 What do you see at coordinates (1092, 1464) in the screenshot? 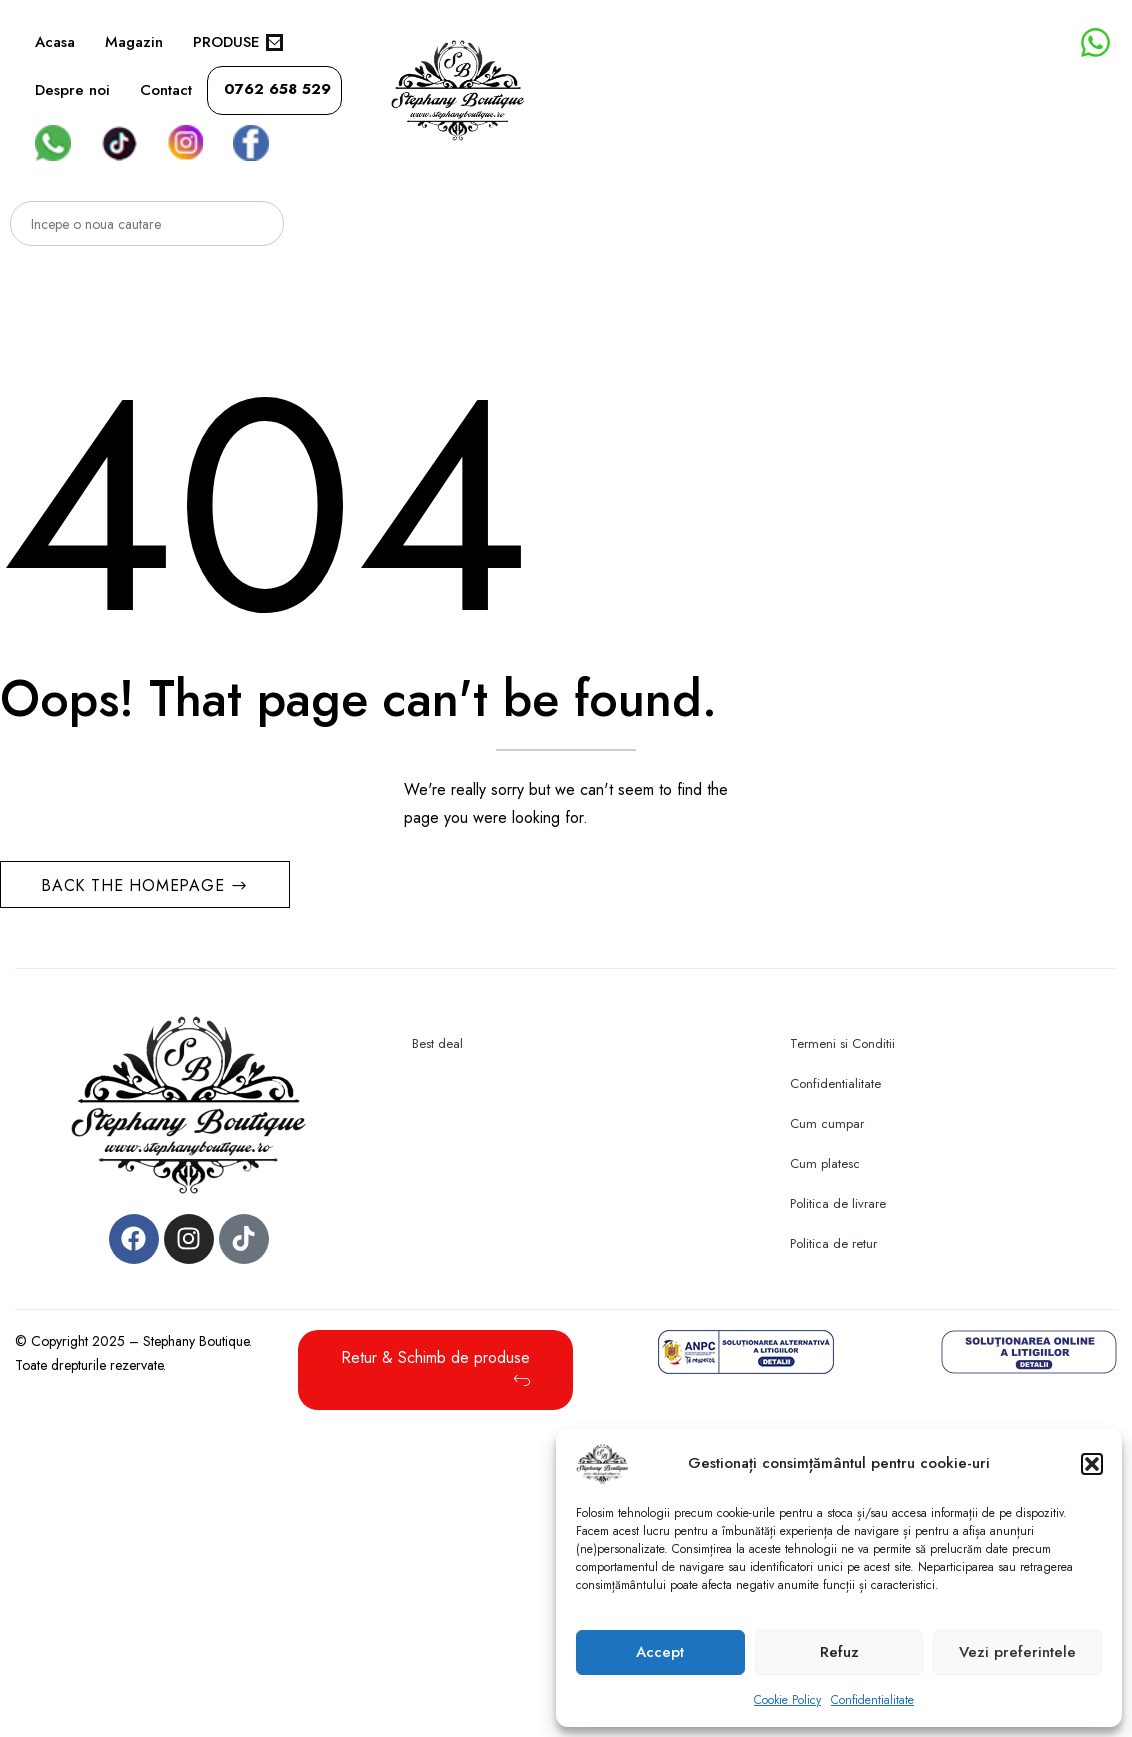
I see `[button]` at bounding box center [1092, 1464].